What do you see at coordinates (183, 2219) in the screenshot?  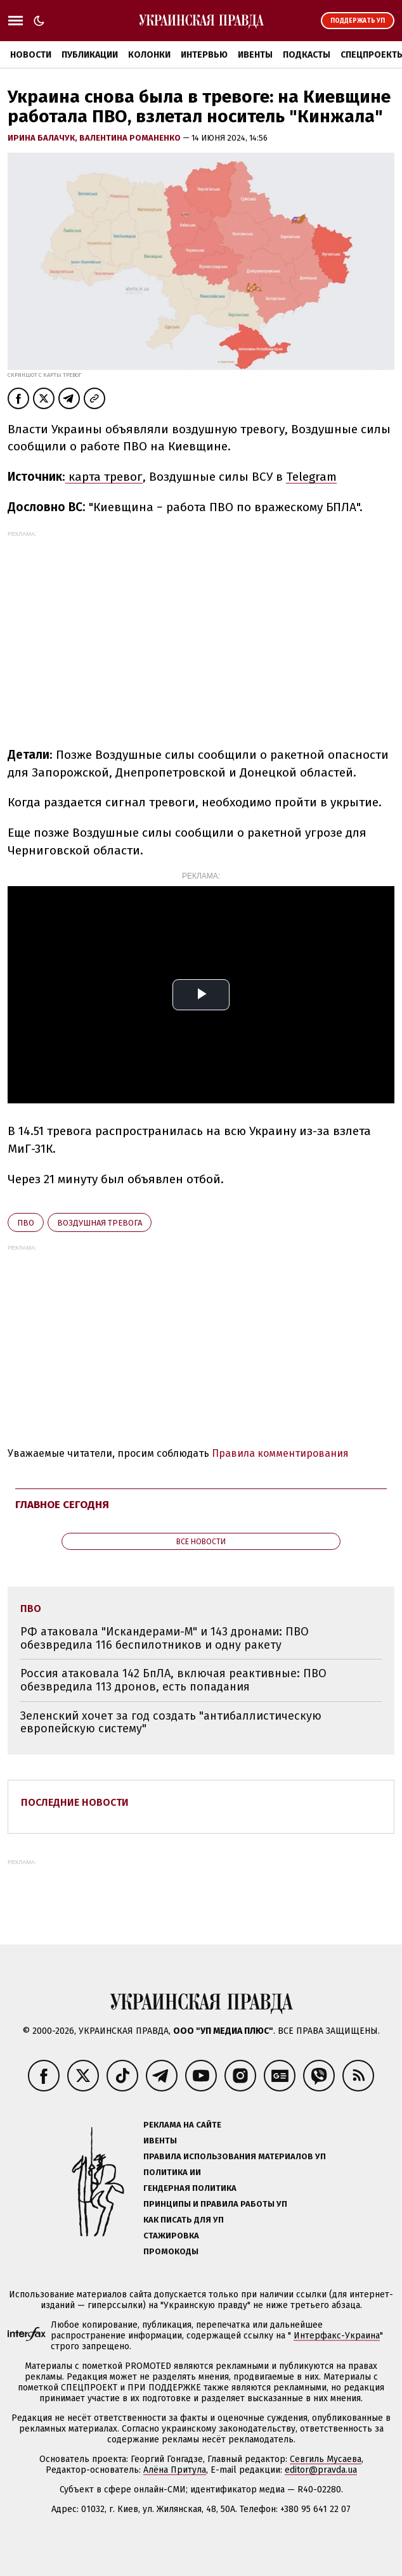 I see `Как писать для УП` at bounding box center [183, 2219].